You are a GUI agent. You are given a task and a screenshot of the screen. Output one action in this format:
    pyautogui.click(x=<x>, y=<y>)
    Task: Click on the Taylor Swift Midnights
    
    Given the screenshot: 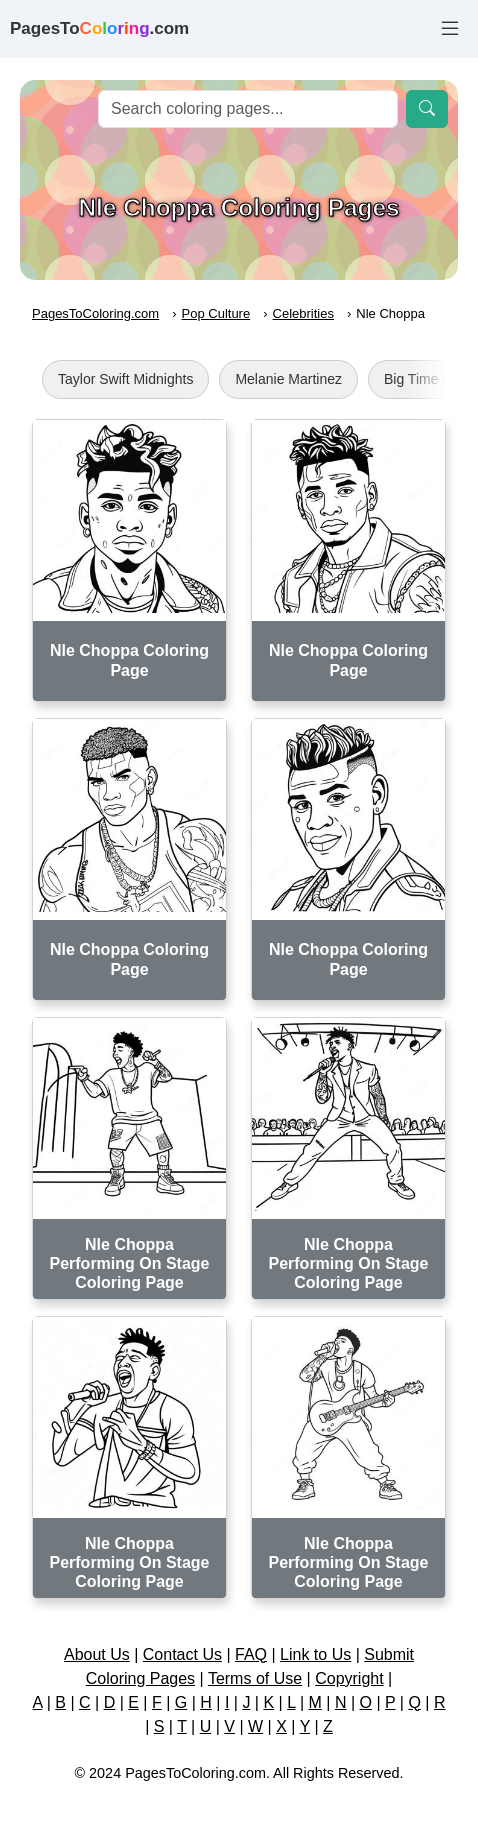 What is the action you would take?
    pyautogui.click(x=125, y=379)
    